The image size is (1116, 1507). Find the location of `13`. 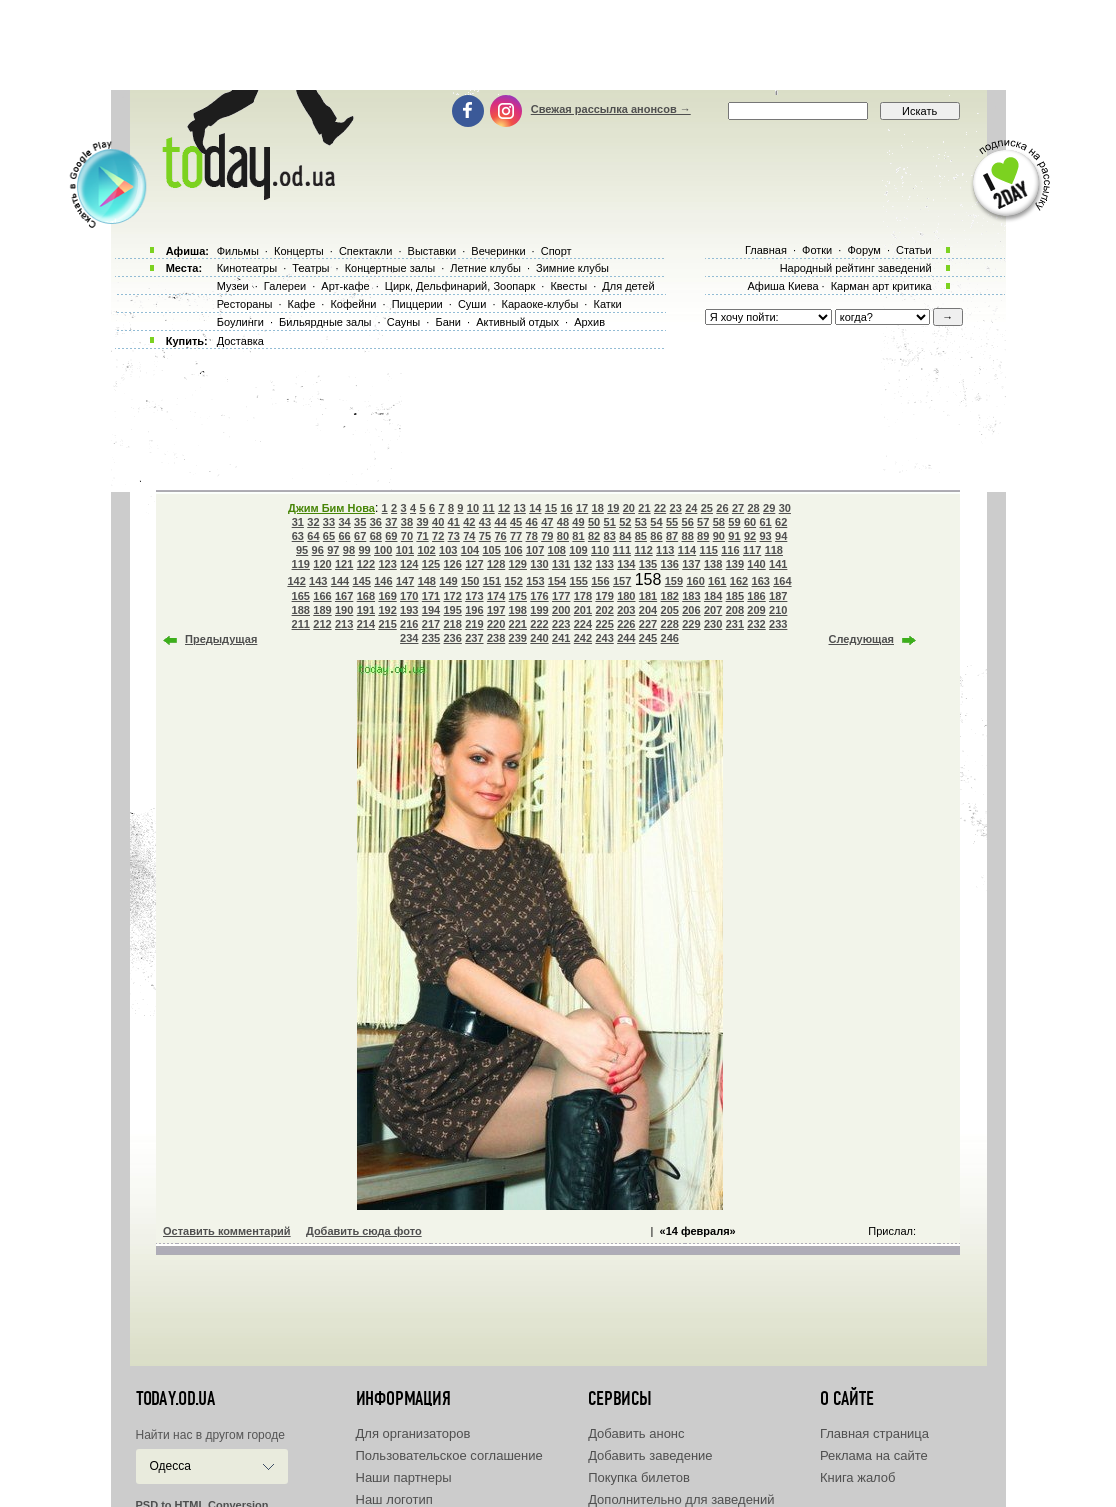

13 is located at coordinates (520, 508).